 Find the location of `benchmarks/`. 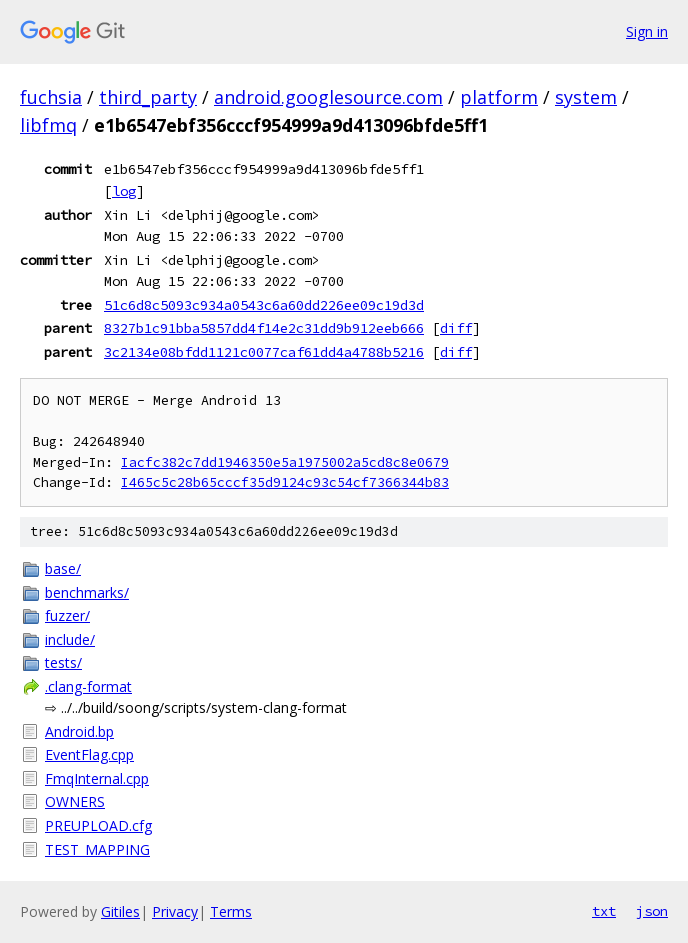

benchmarks/ is located at coordinates (87, 592).